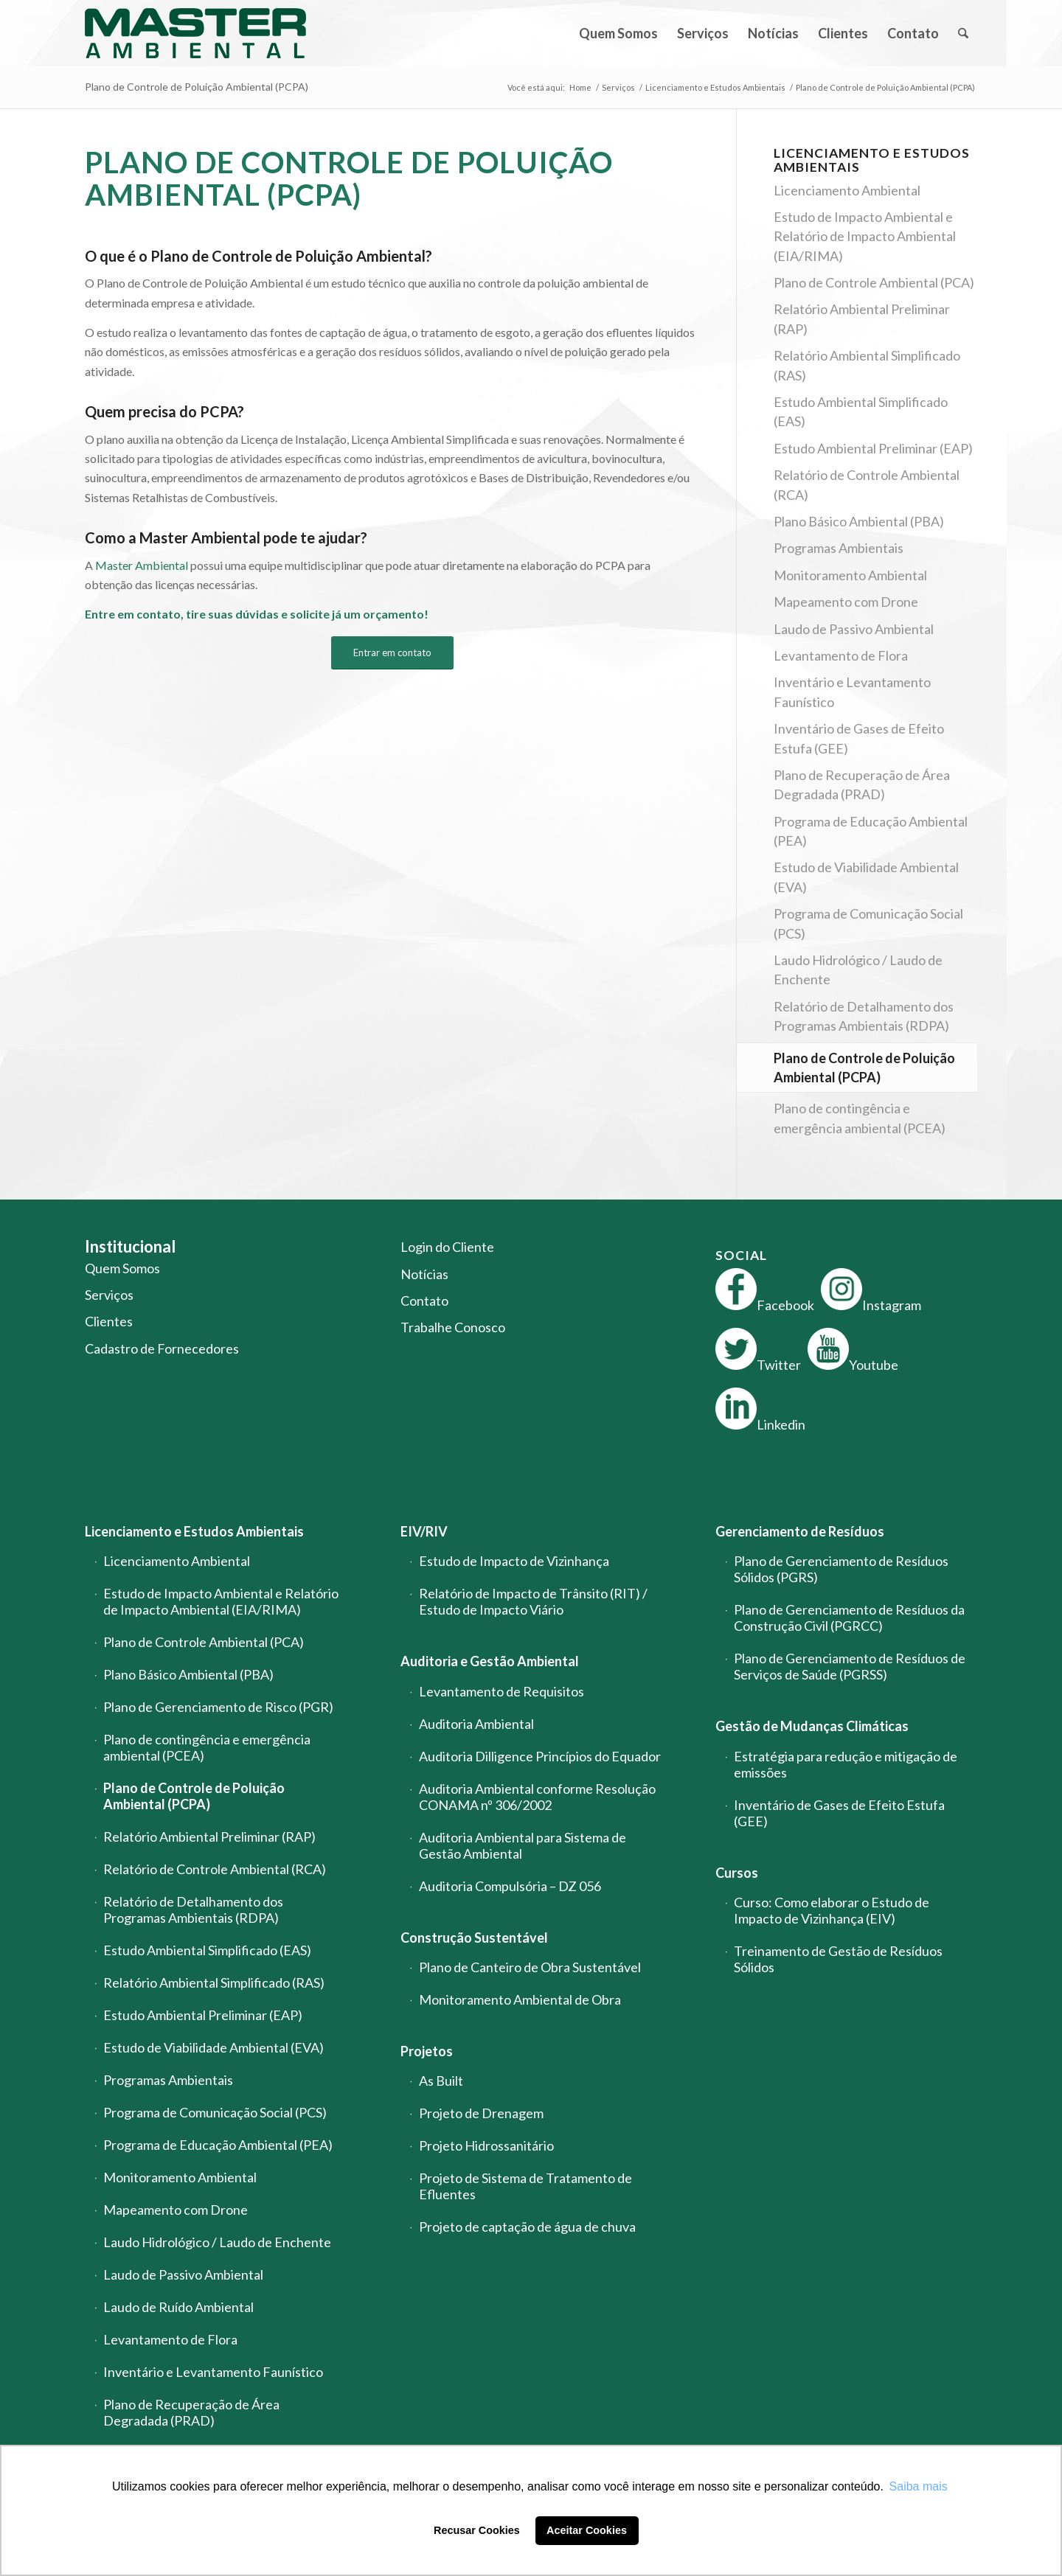 Image resolution: width=1062 pixels, height=2576 pixels. What do you see at coordinates (841, 1569) in the screenshot?
I see `Plano de Gerenciamento de Resíduos Sólidos (PGRS)` at bounding box center [841, 1569].